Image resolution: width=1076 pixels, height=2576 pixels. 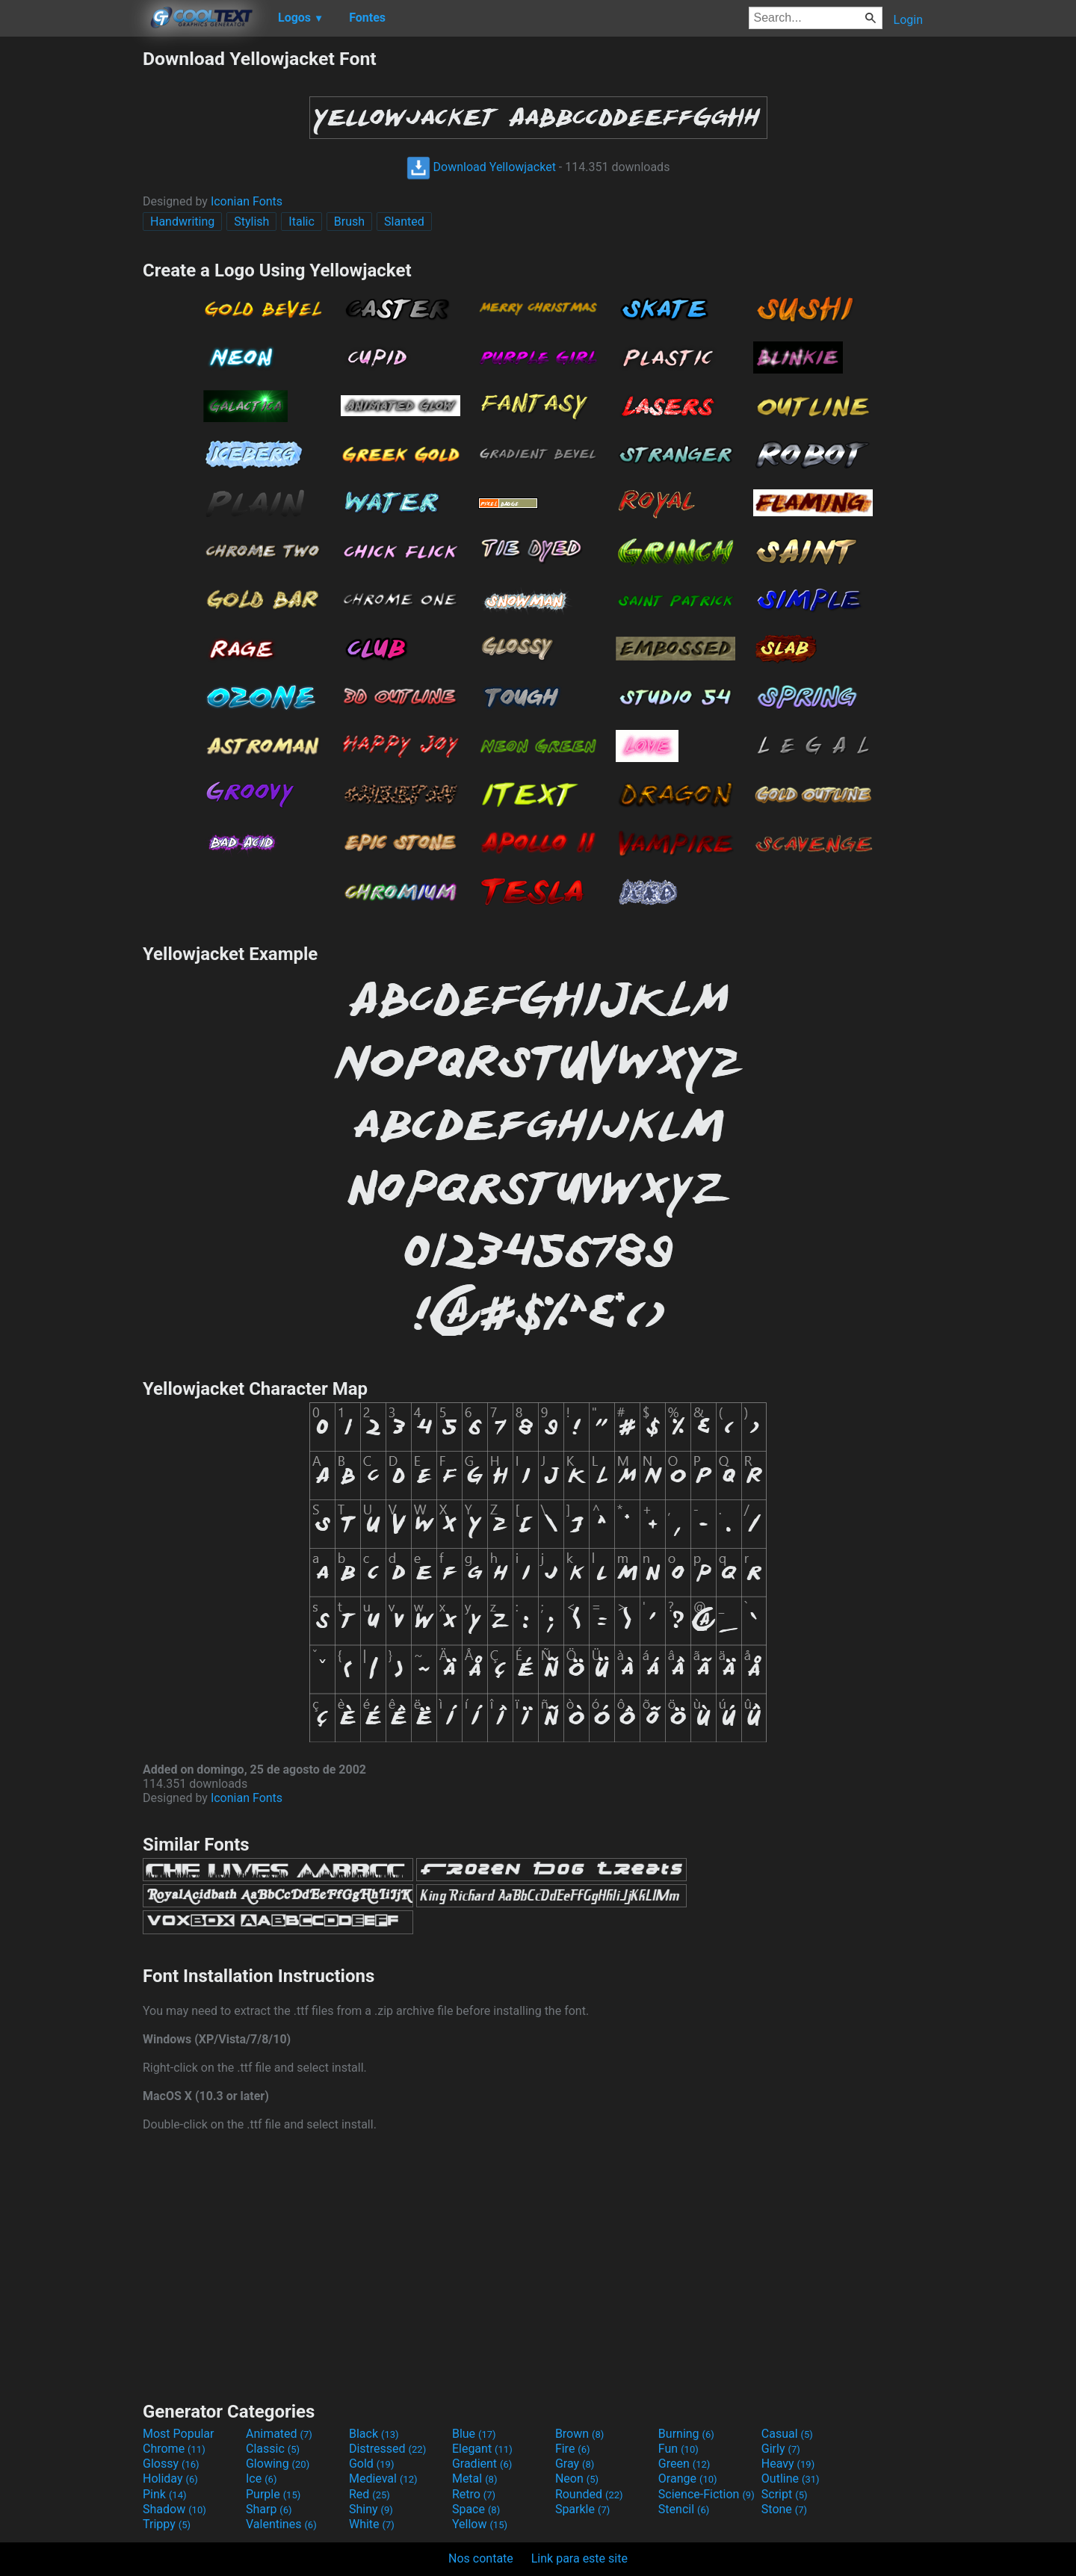 I want to click on Distressed, so click(x=387, y=2449).